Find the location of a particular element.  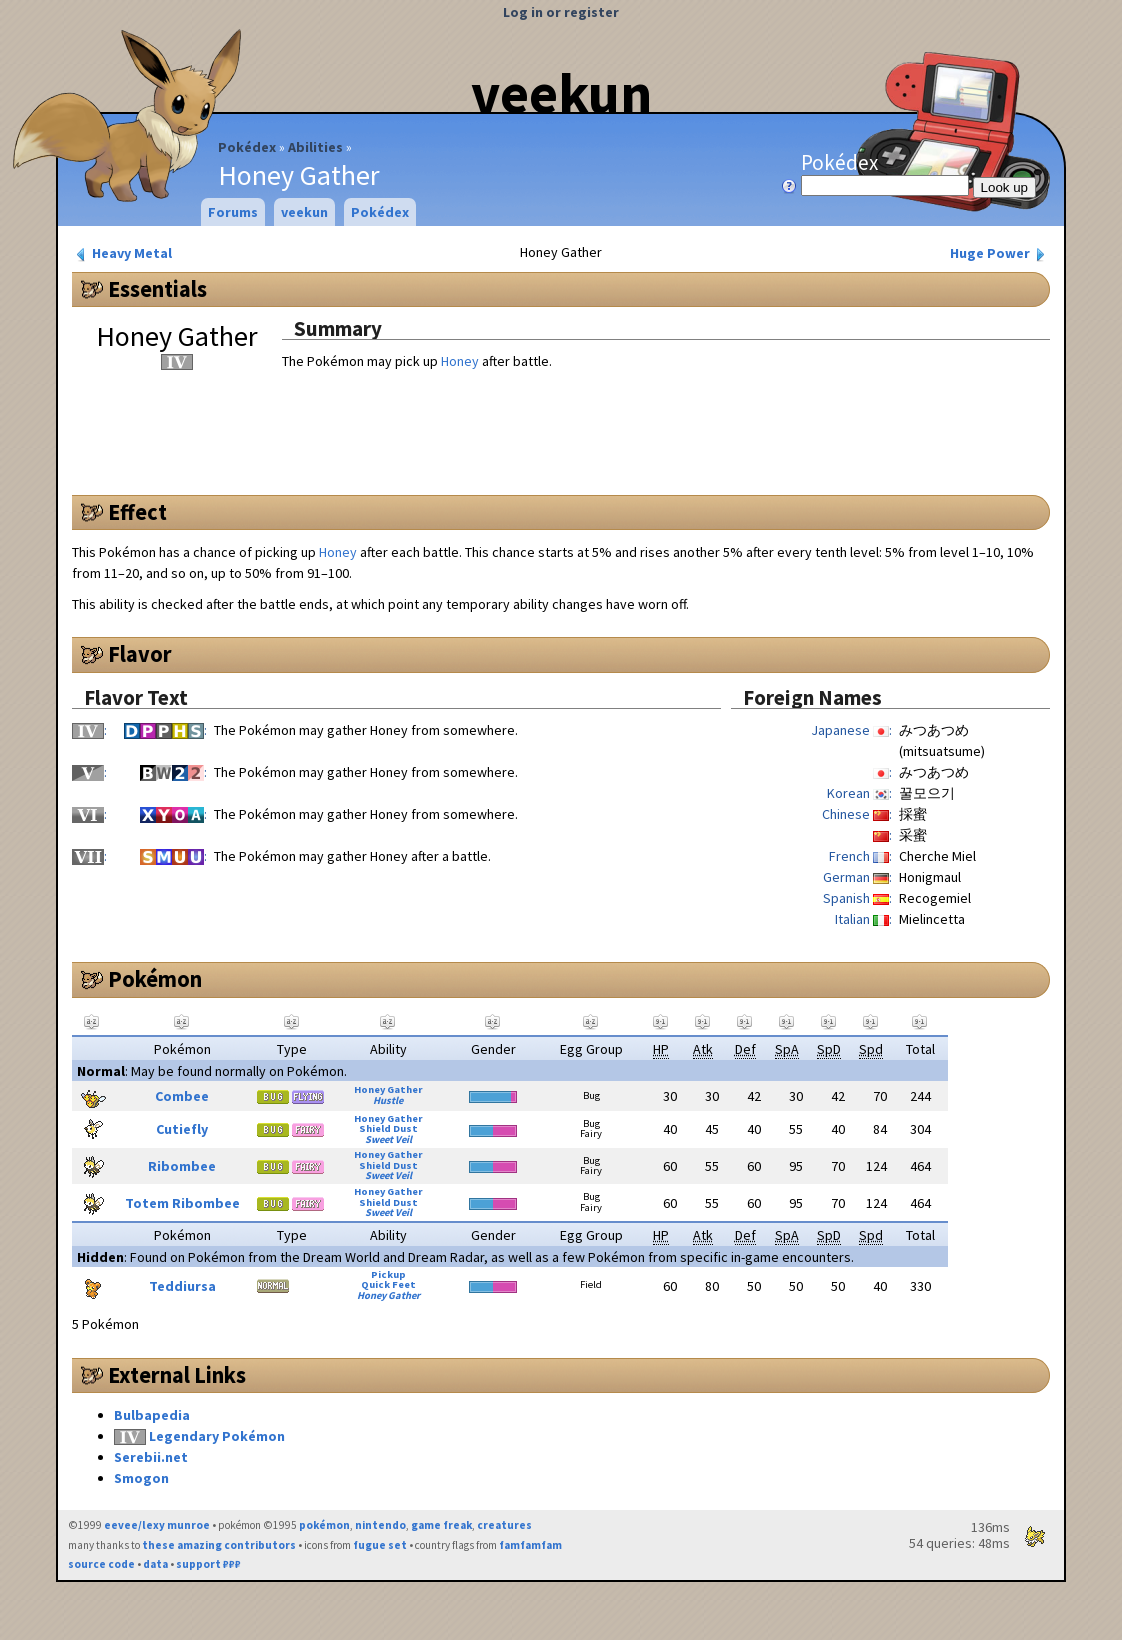

game freak is located at coordinates (441, 1525).